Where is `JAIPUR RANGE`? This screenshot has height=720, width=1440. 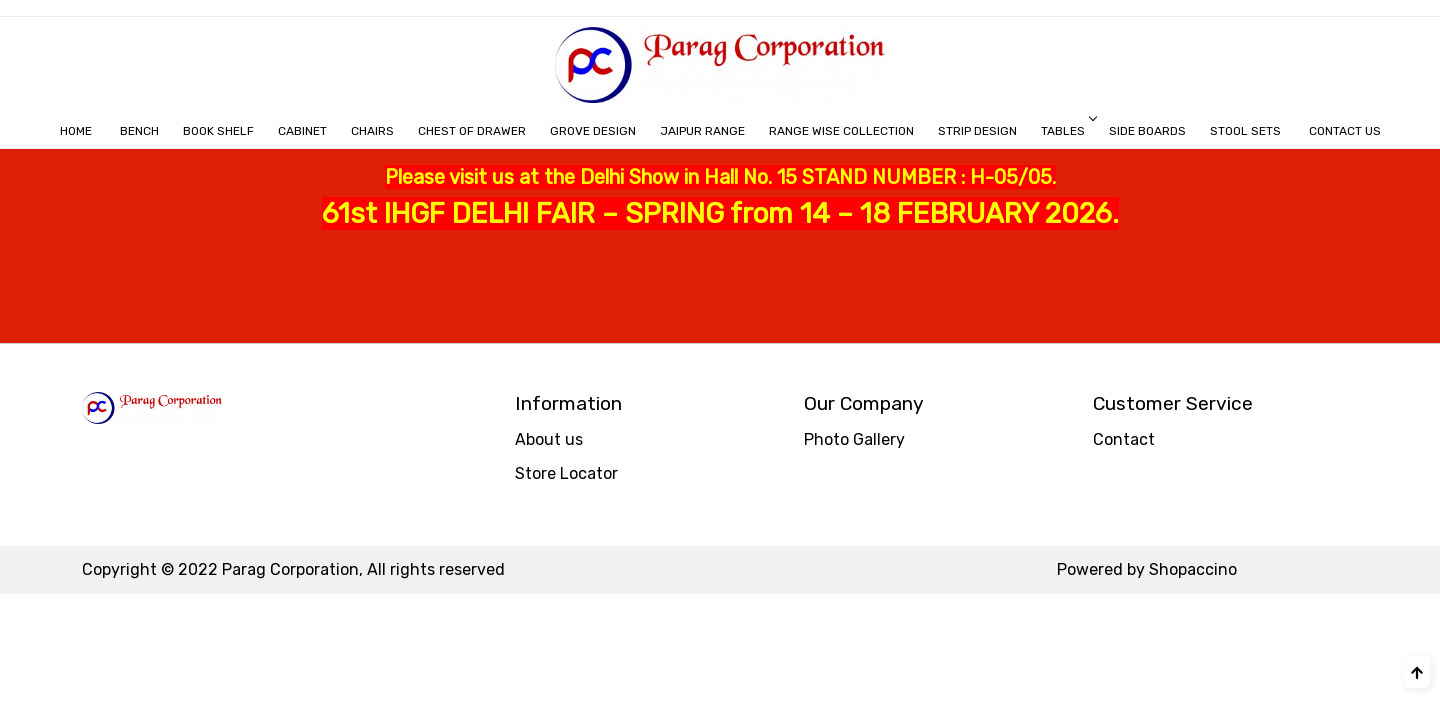
JAIPUR RANGE is located at coordinates (702, 131).